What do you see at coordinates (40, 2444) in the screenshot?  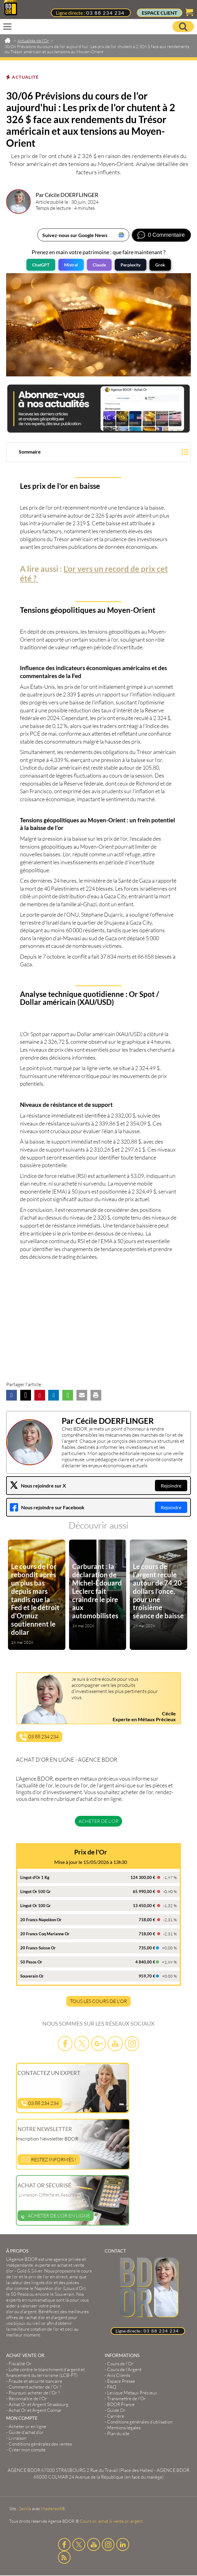 I see `Conditions générales des ventes` at bounding box center [40, 2444].